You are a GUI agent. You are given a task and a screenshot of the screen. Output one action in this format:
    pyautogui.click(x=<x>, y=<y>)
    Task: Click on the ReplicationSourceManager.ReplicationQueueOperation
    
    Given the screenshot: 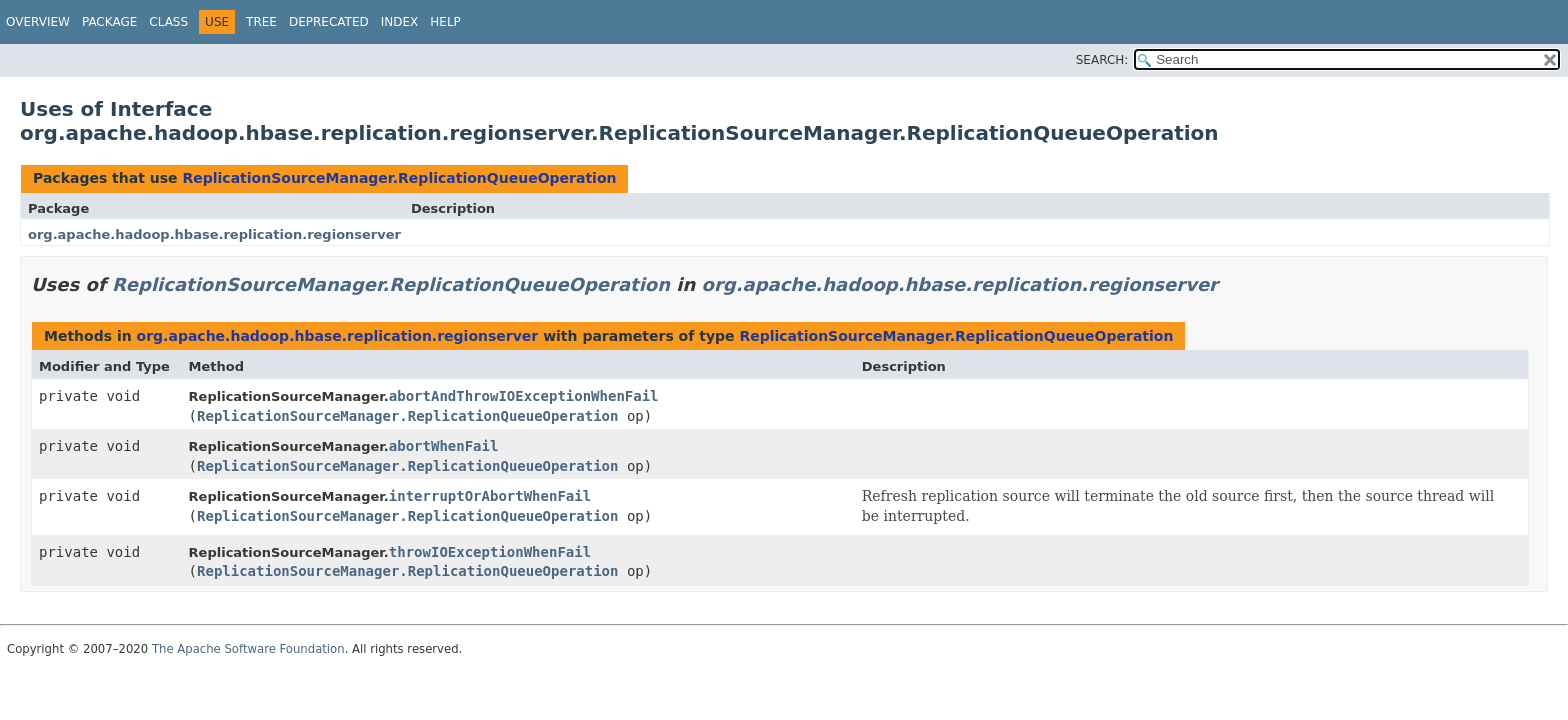 What is the action you would take?
    pyautogui.click(x=399, y=178)
    